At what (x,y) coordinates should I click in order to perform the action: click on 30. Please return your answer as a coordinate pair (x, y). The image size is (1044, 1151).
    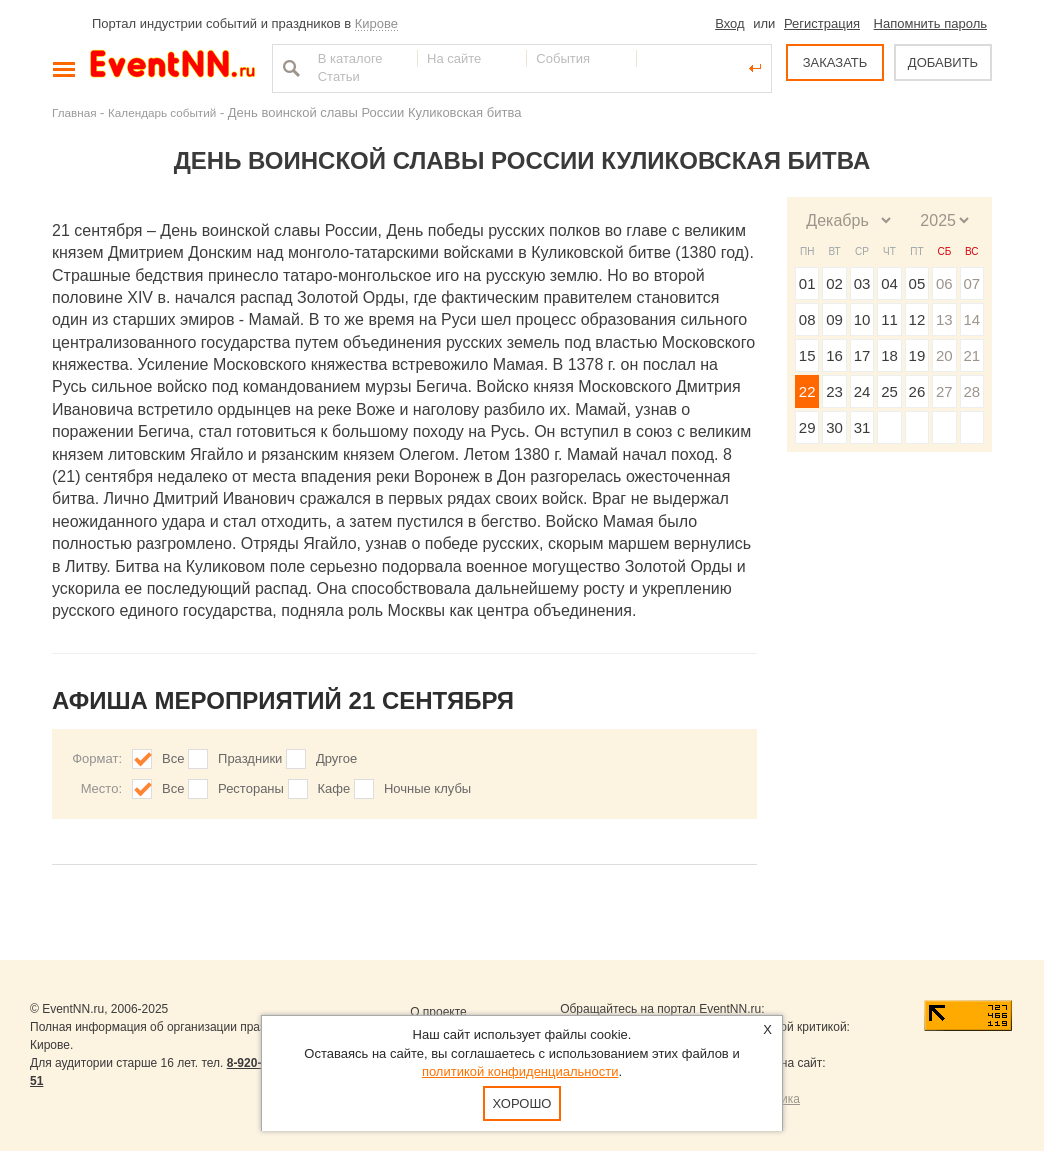
    Looking at the image, I should click on (834, 427).